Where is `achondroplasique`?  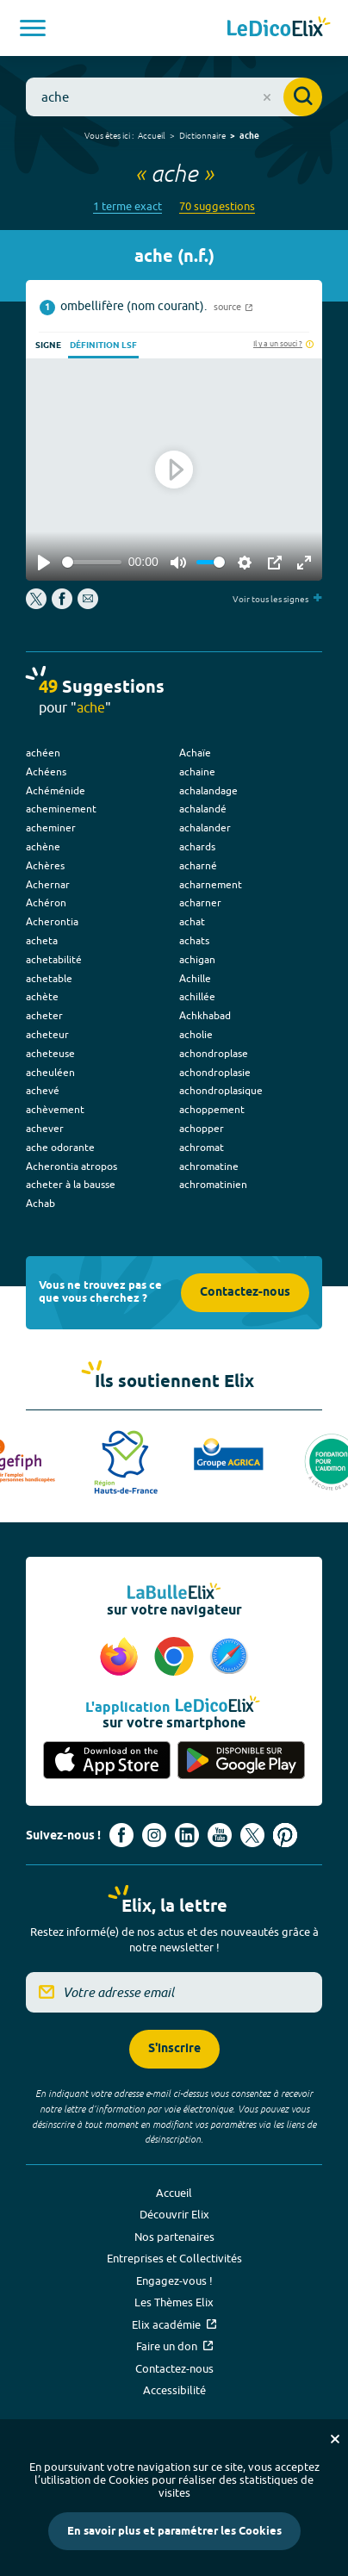 achondroplasique is located at coordinates (221, 1090).